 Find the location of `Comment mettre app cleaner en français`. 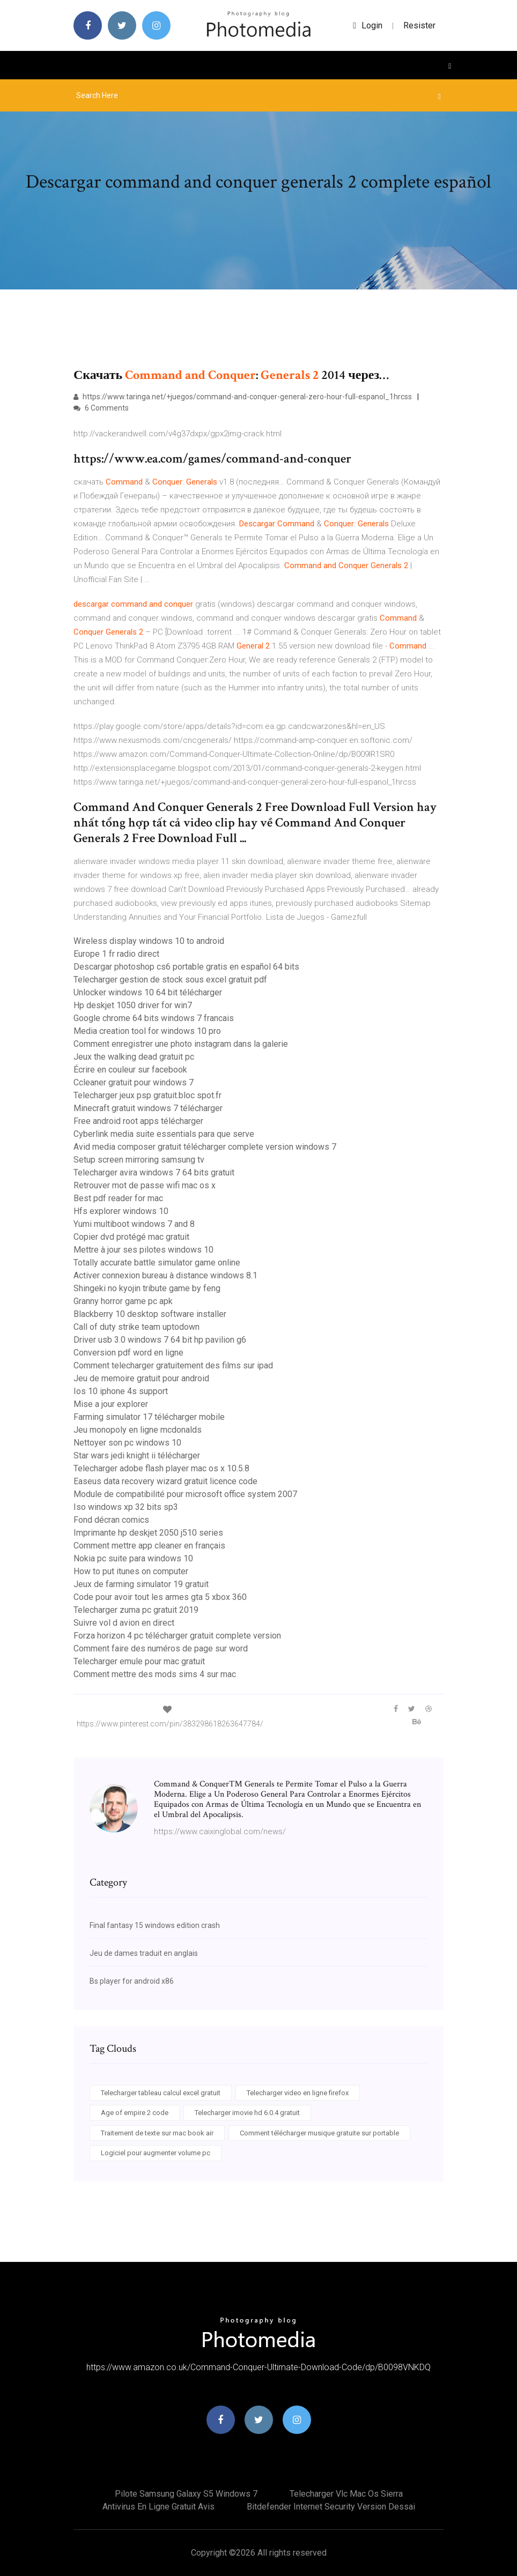

Comment mettre app cleaner en français is located at coordinates (149, 1545).